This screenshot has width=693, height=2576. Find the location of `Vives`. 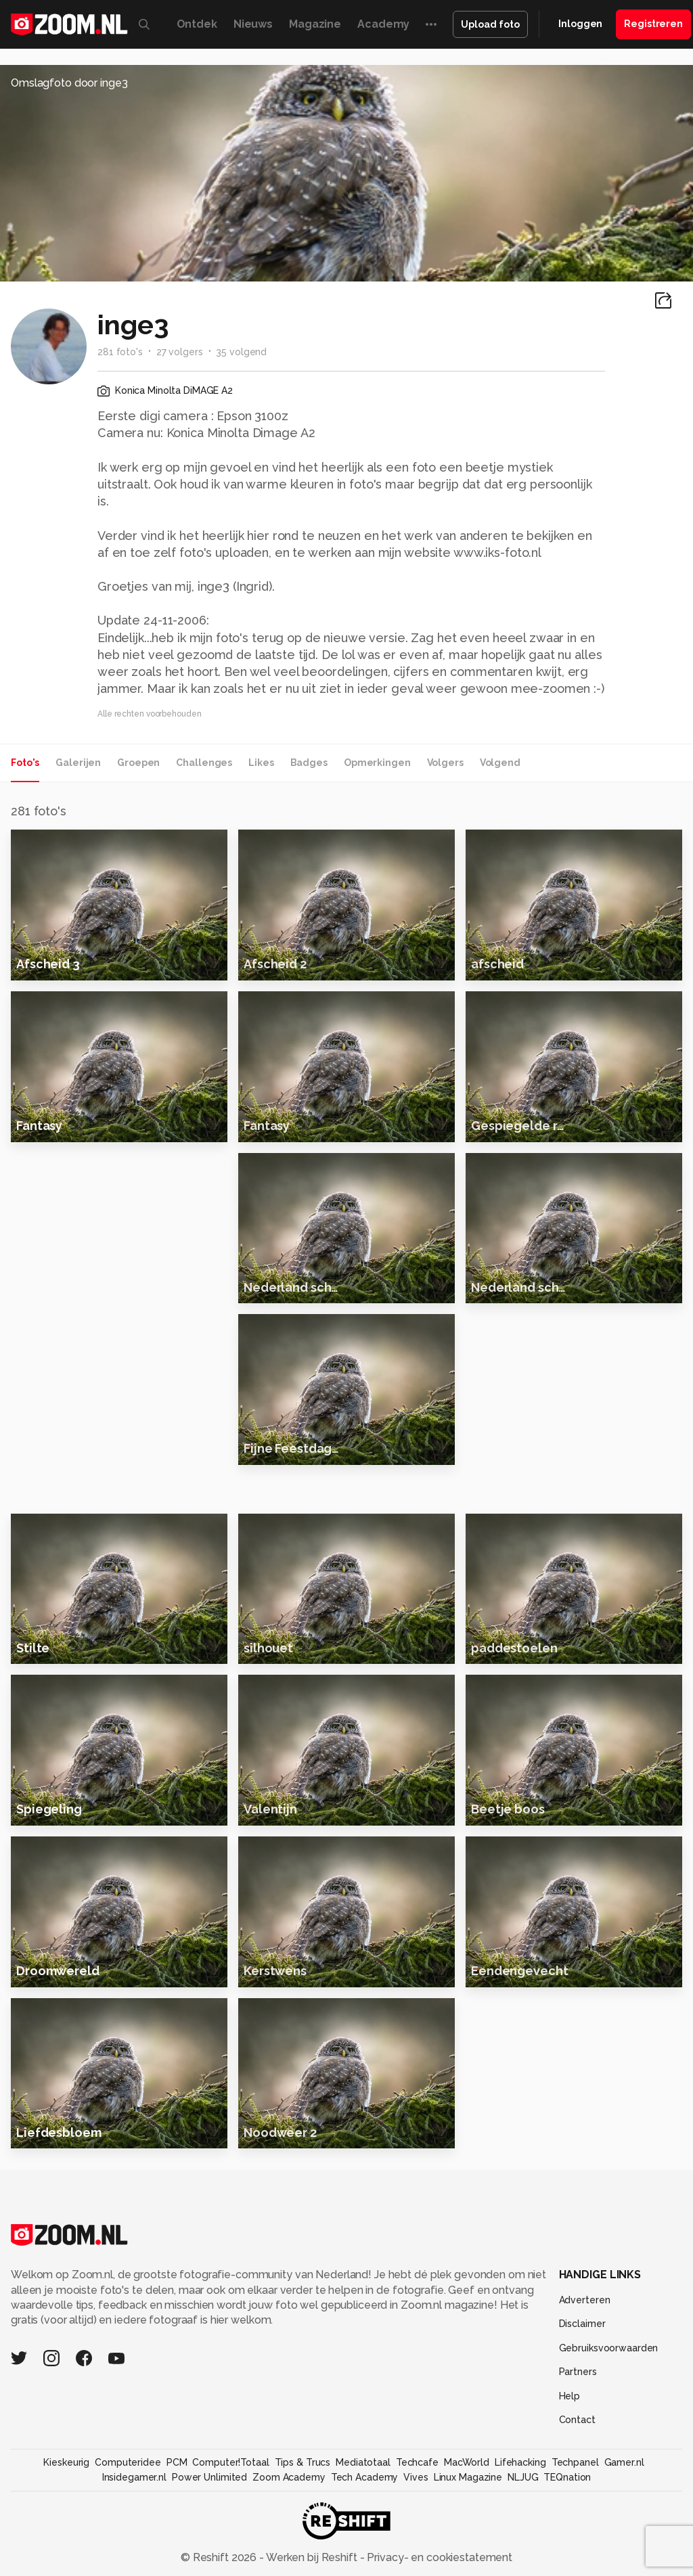

Vives is located at coordinates (415, 2547).